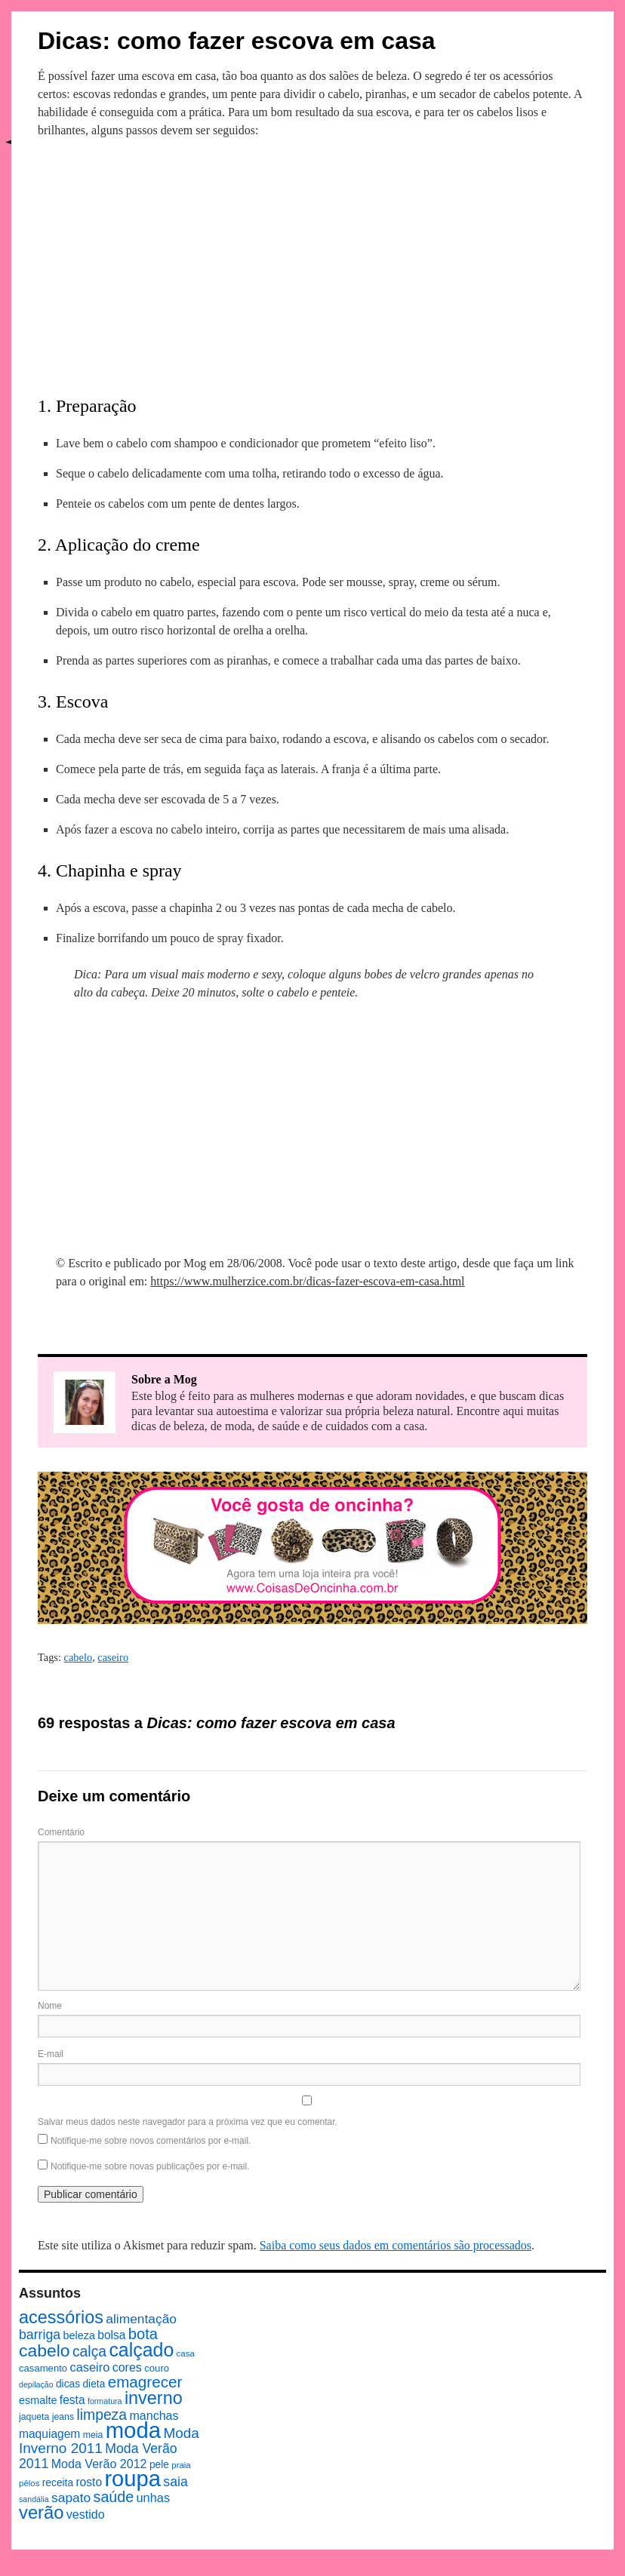 Image resolution: width=625 pixels, height=2576 pixels. Describe the element at coordinates (71, 2497) in the screenshot. I see `sapato [sapato (17 itens)]` at that location.